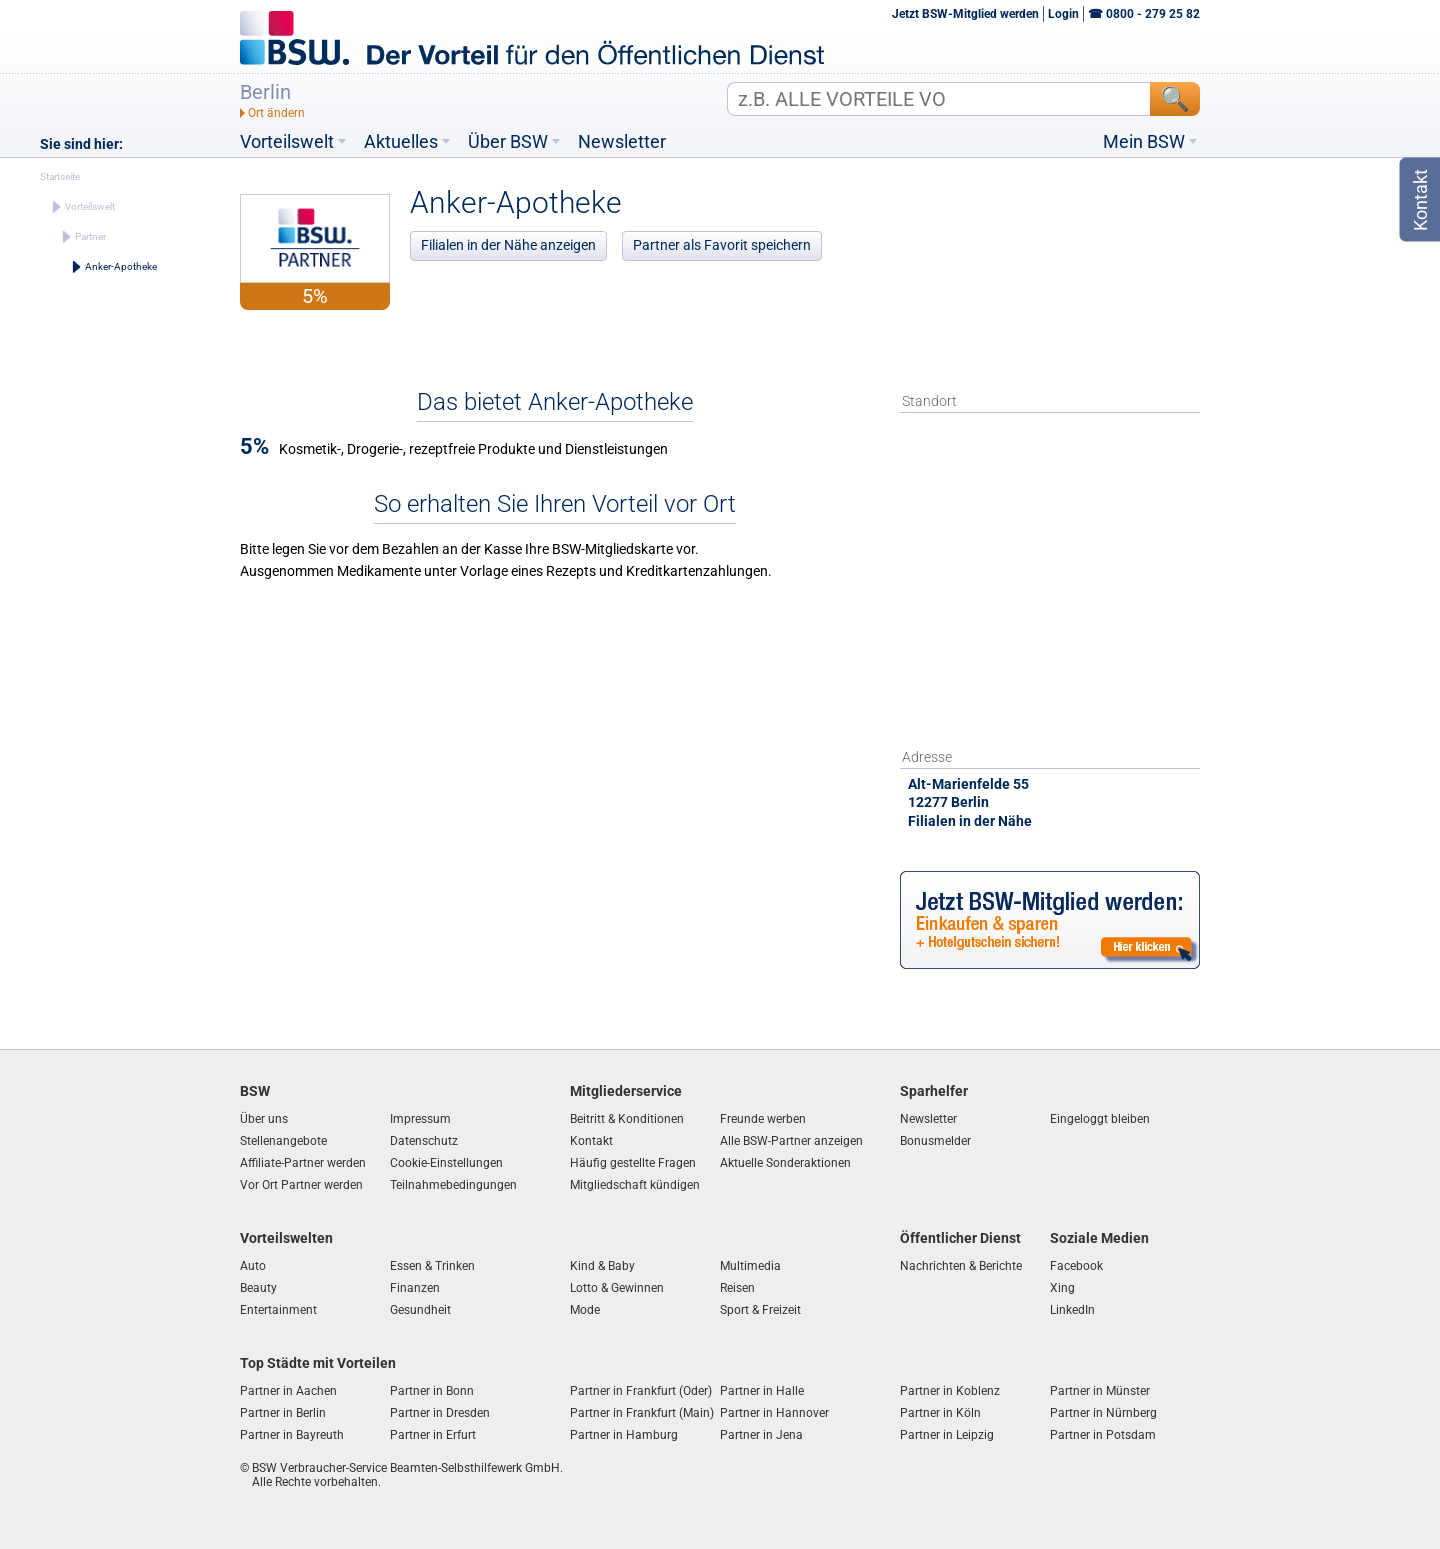 Image resolution: width=1440 pixels, height=1549 pixels. I want to click on Bonusmelder, so click(935, 1141).